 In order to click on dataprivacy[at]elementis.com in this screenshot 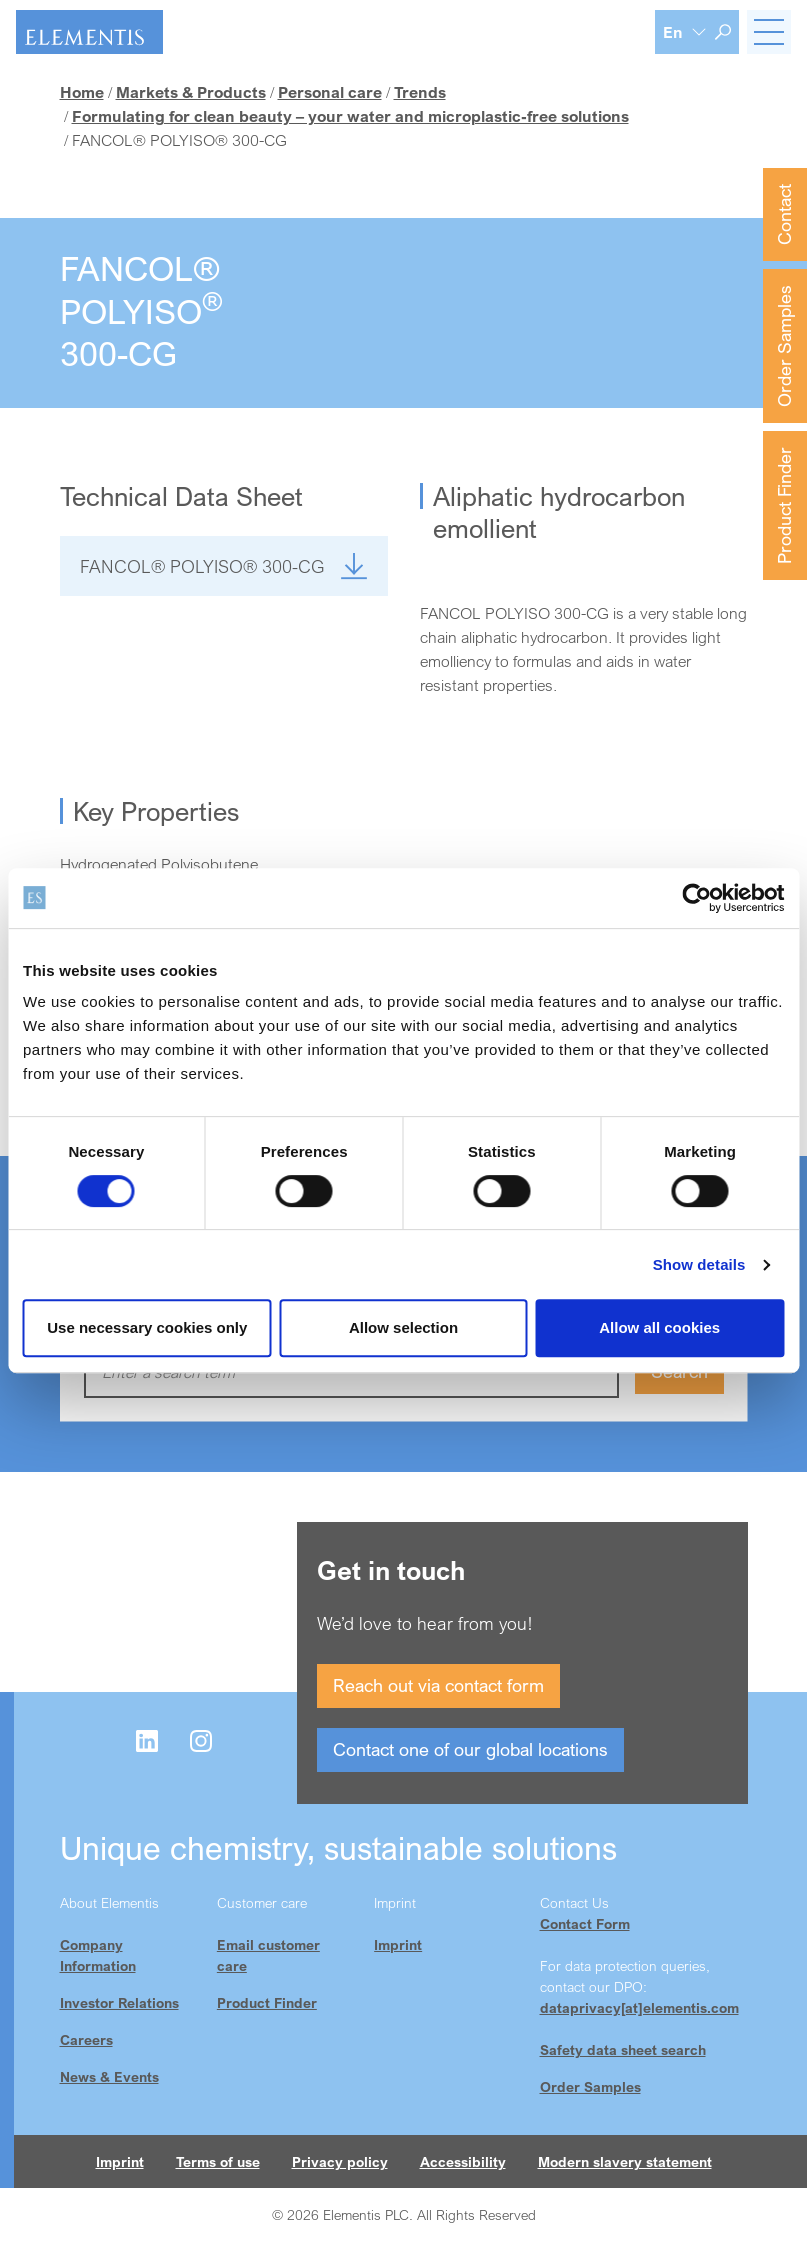, I will do `click(639, 2007)`.